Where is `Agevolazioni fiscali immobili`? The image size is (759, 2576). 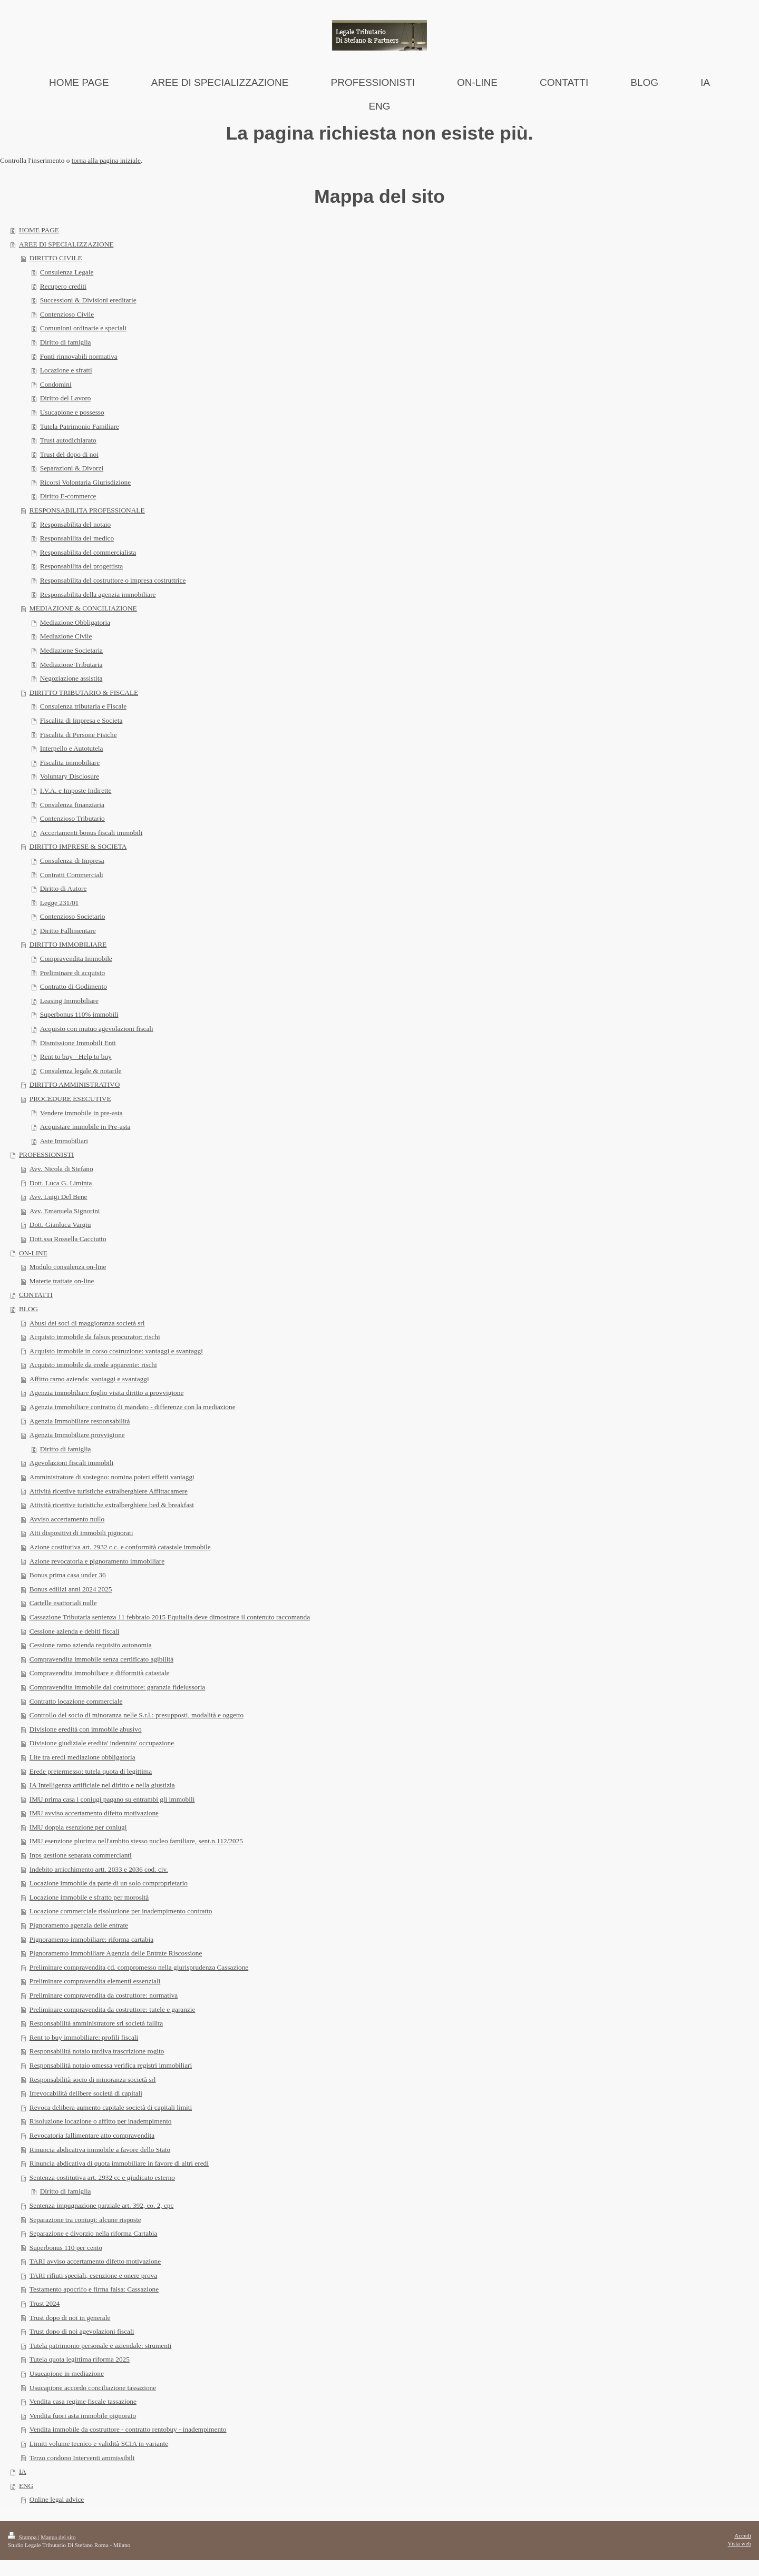 Agevolazioni fiscali immobili is located at coordinates (72, 1463).